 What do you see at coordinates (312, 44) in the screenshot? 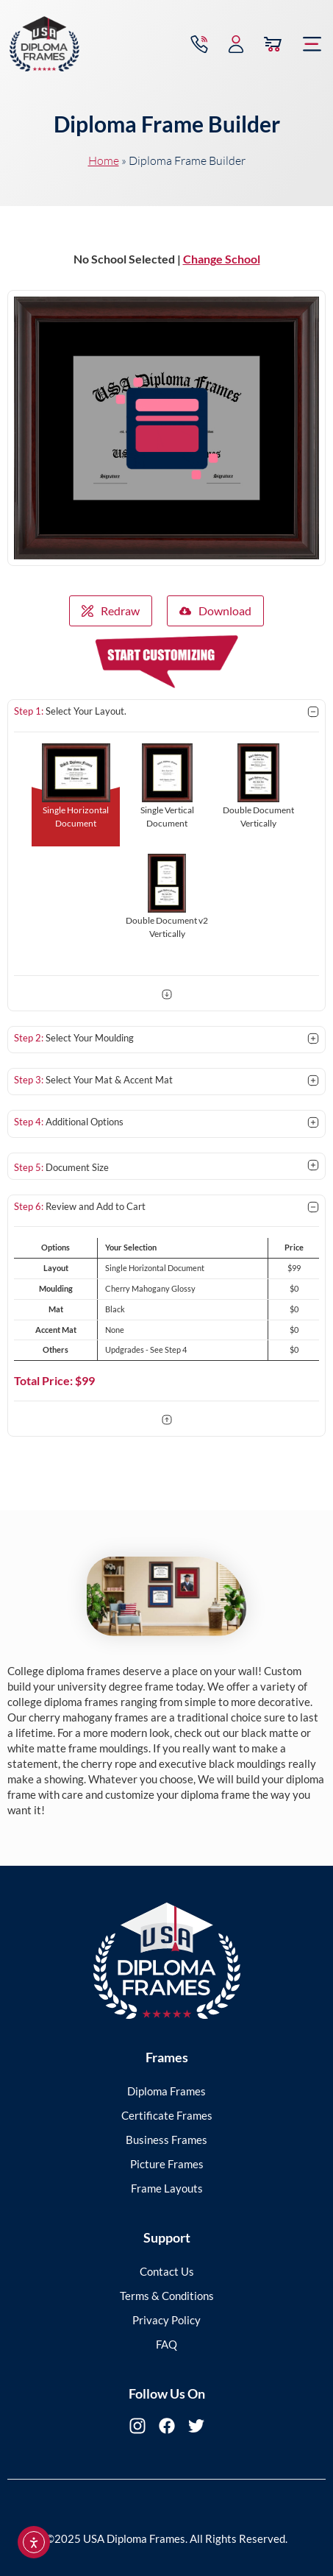
I see `[button]` at bounding box center [312, 44].